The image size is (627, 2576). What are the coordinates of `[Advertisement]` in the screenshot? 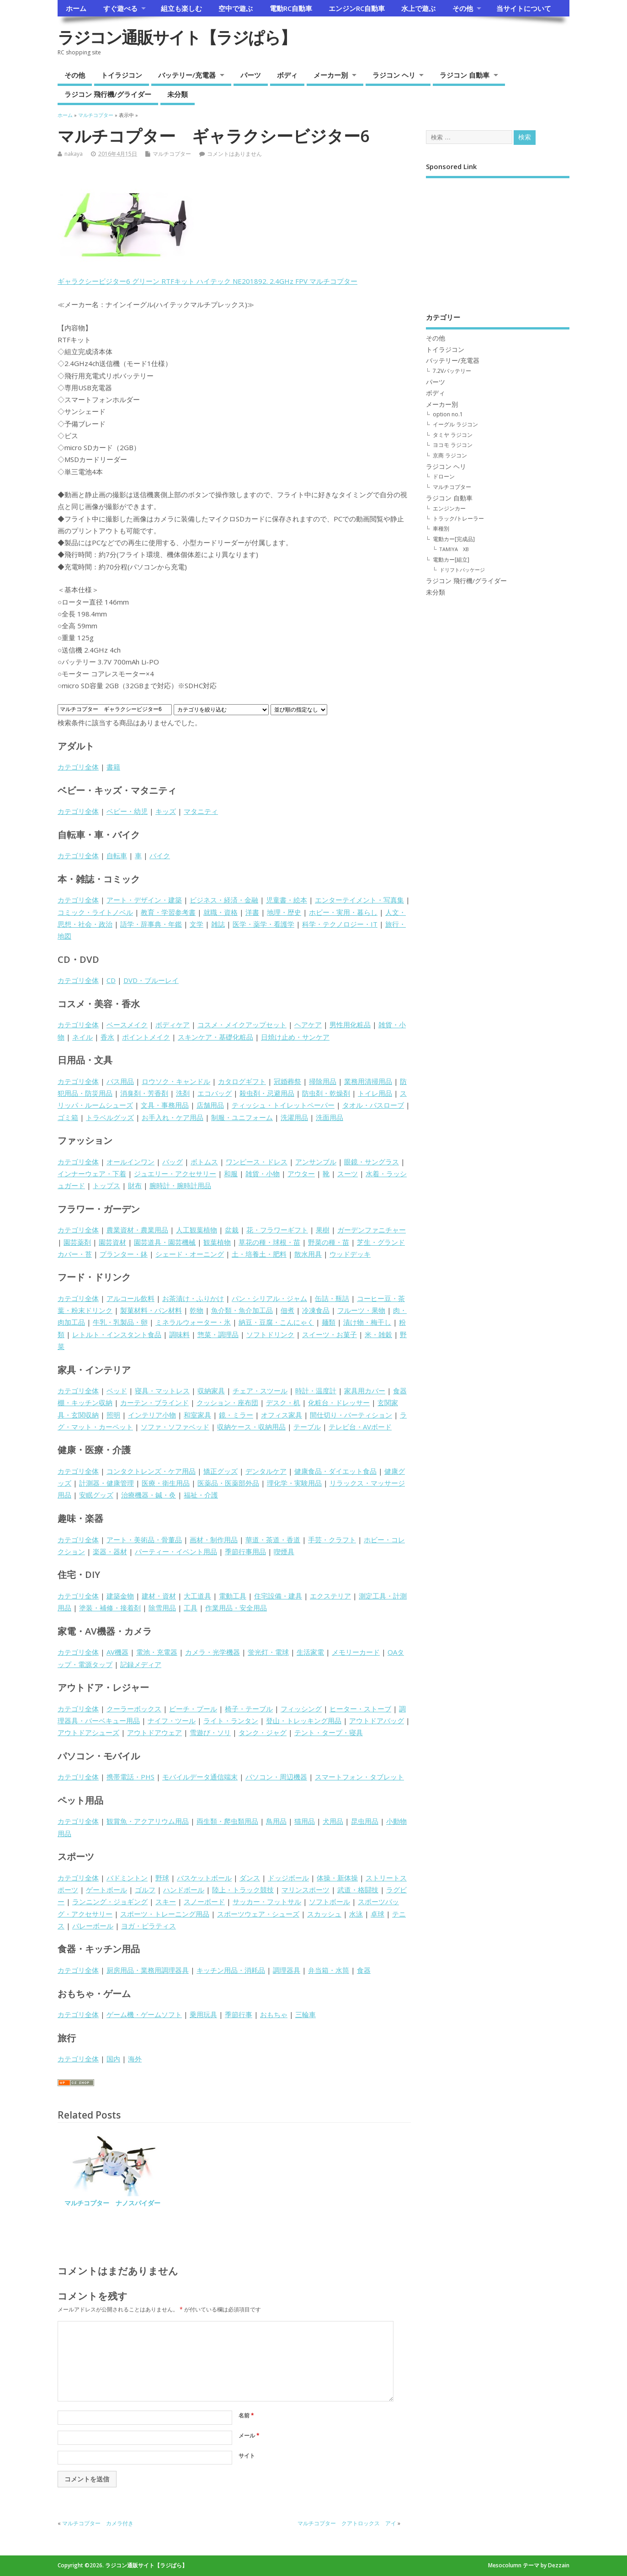 It's located at (497, 238).